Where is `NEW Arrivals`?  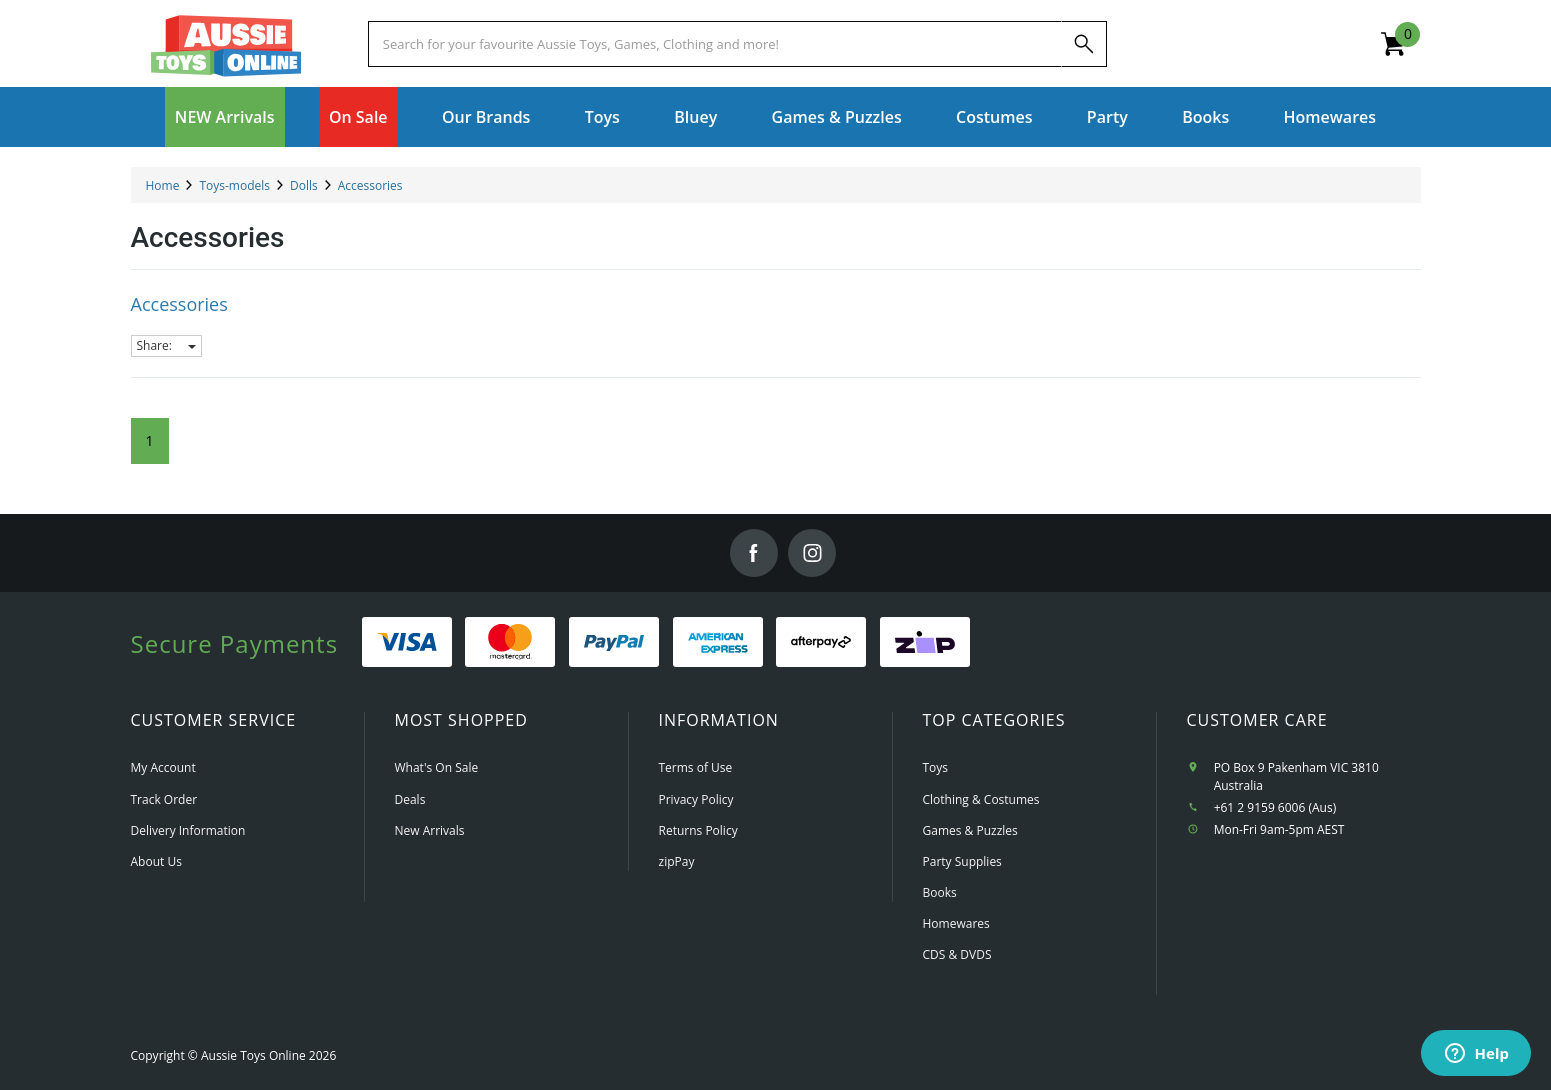
NEW Arrivals is located at coordinates (225, 117).